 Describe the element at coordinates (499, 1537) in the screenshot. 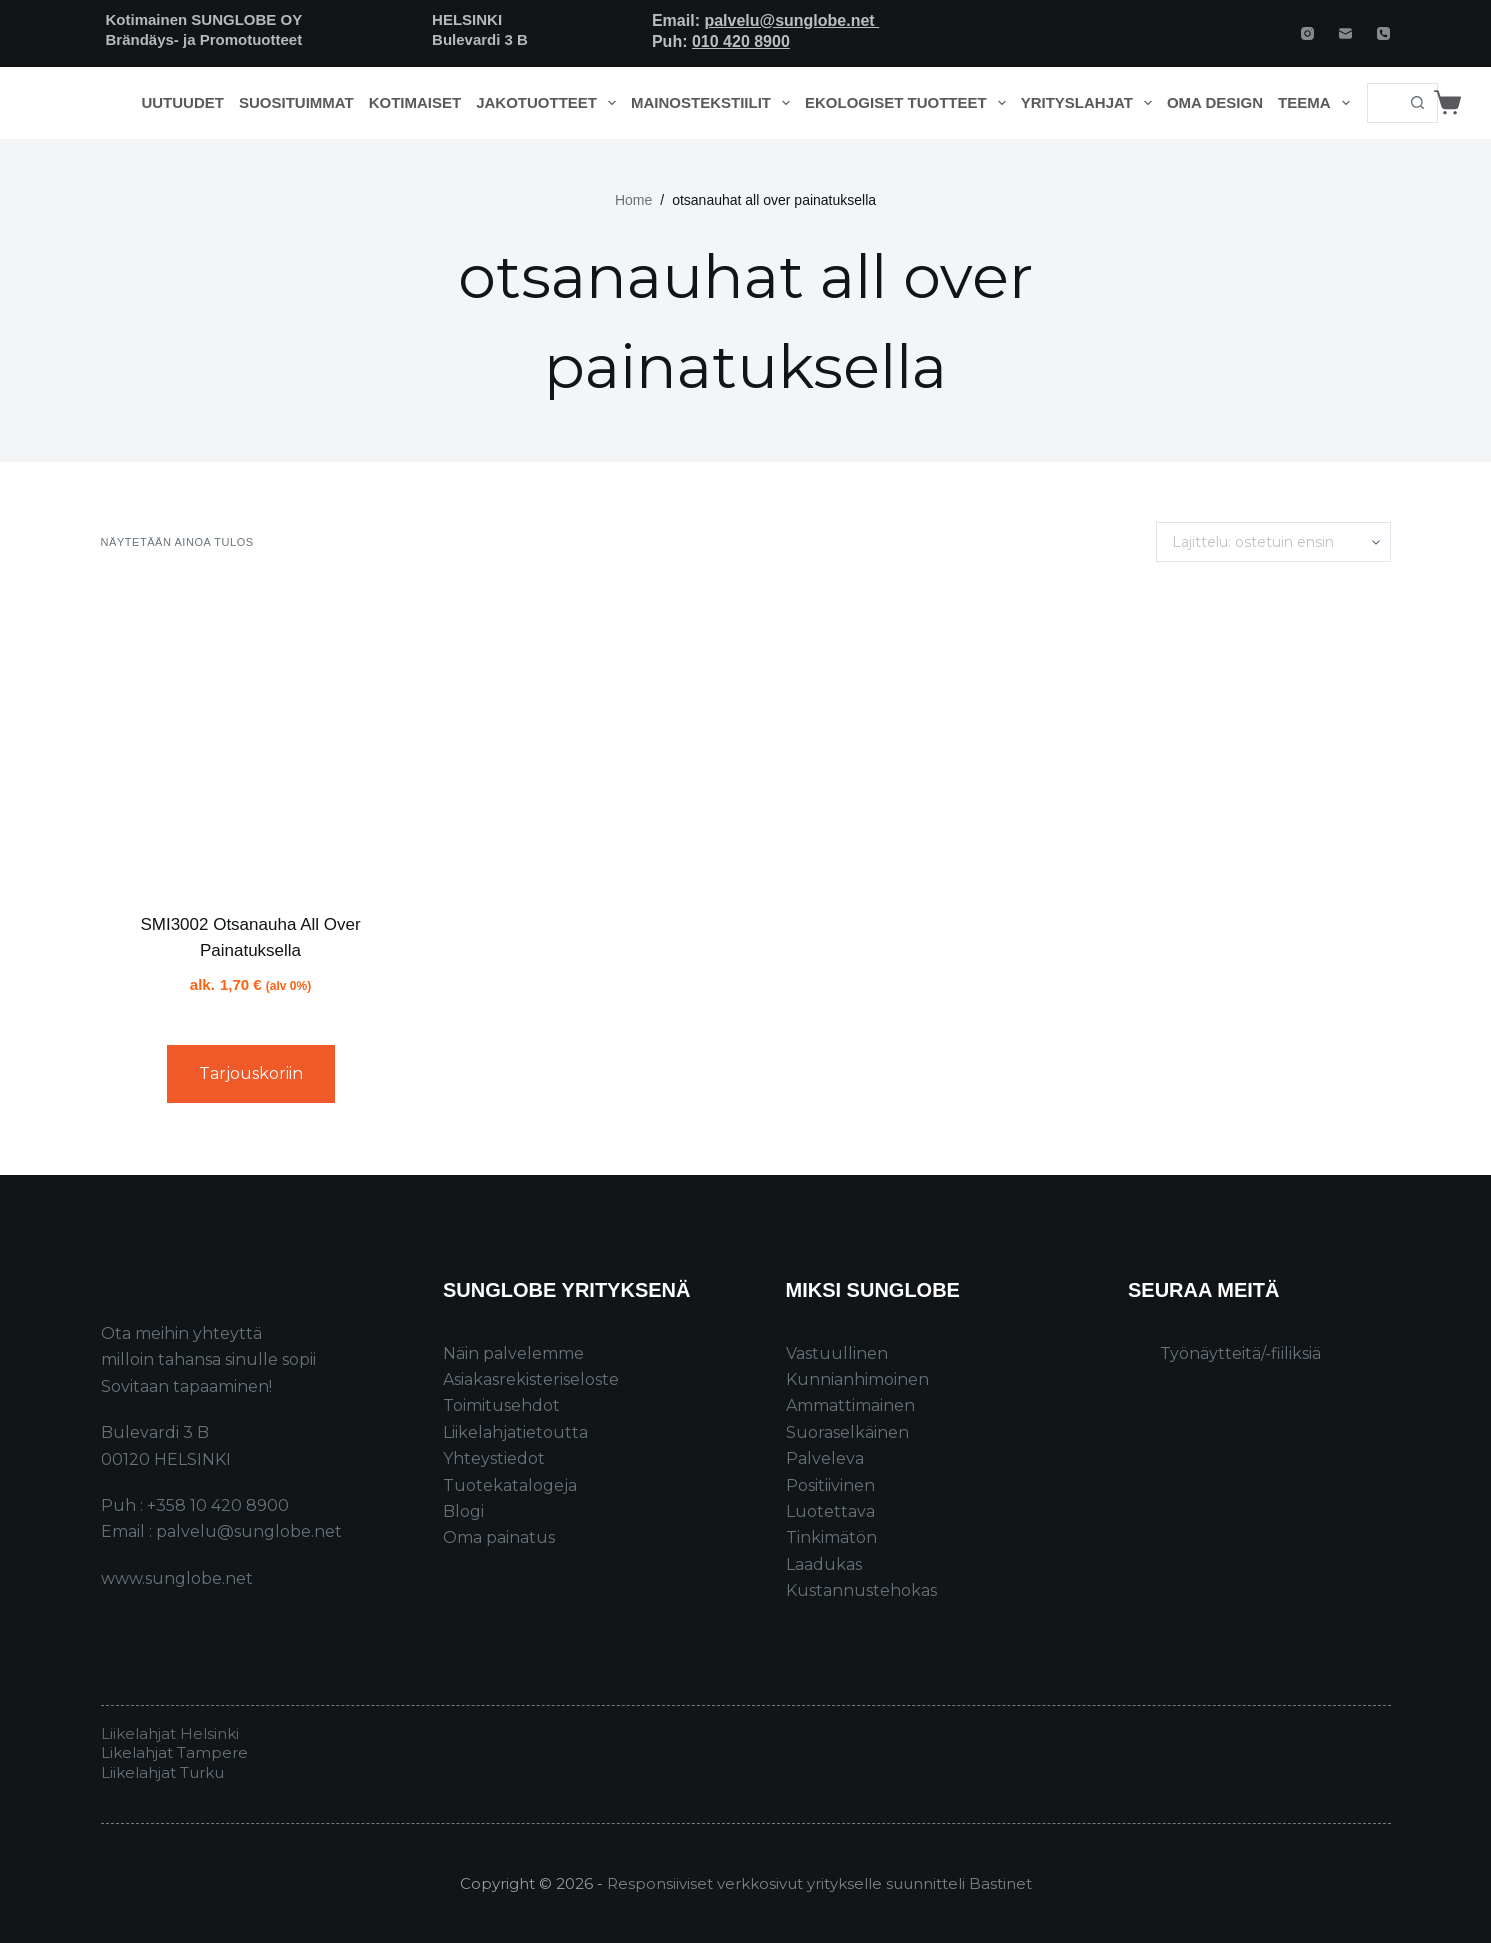

I see `Oma painatus` at that location.